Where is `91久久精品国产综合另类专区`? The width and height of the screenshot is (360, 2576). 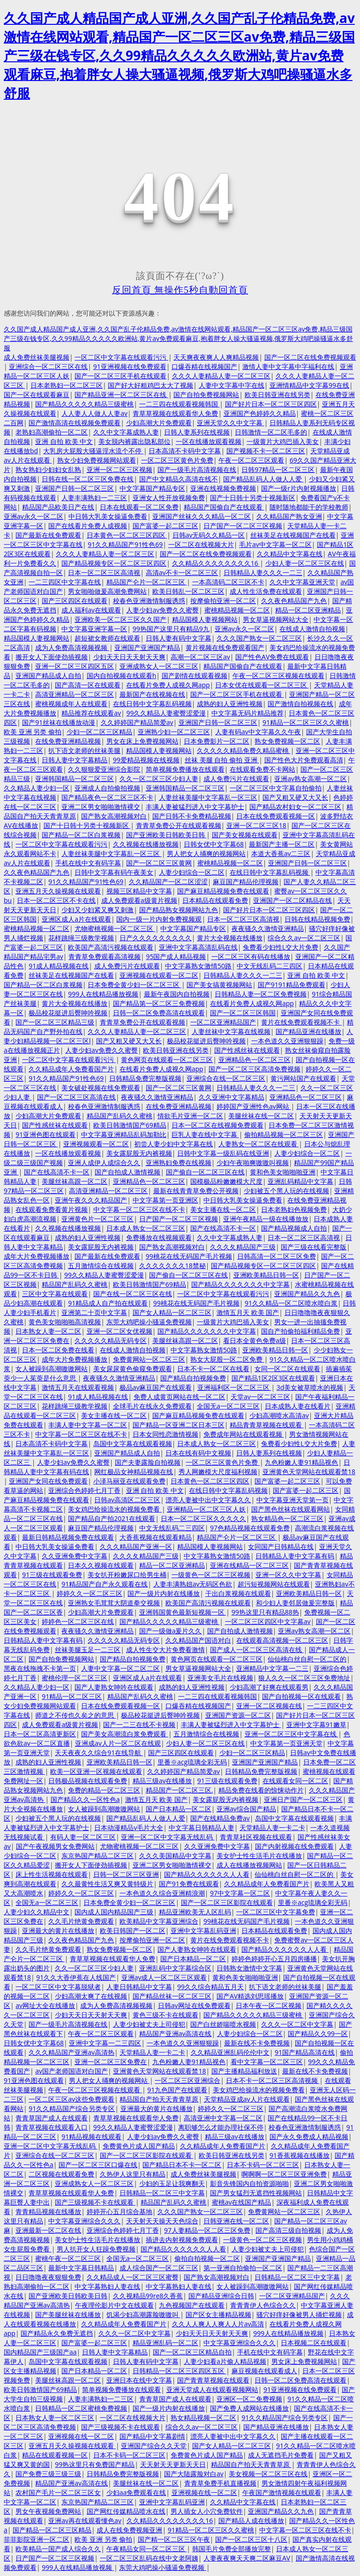
91久久精品国产综合另类专区 is located at coordinates (72, 2108).